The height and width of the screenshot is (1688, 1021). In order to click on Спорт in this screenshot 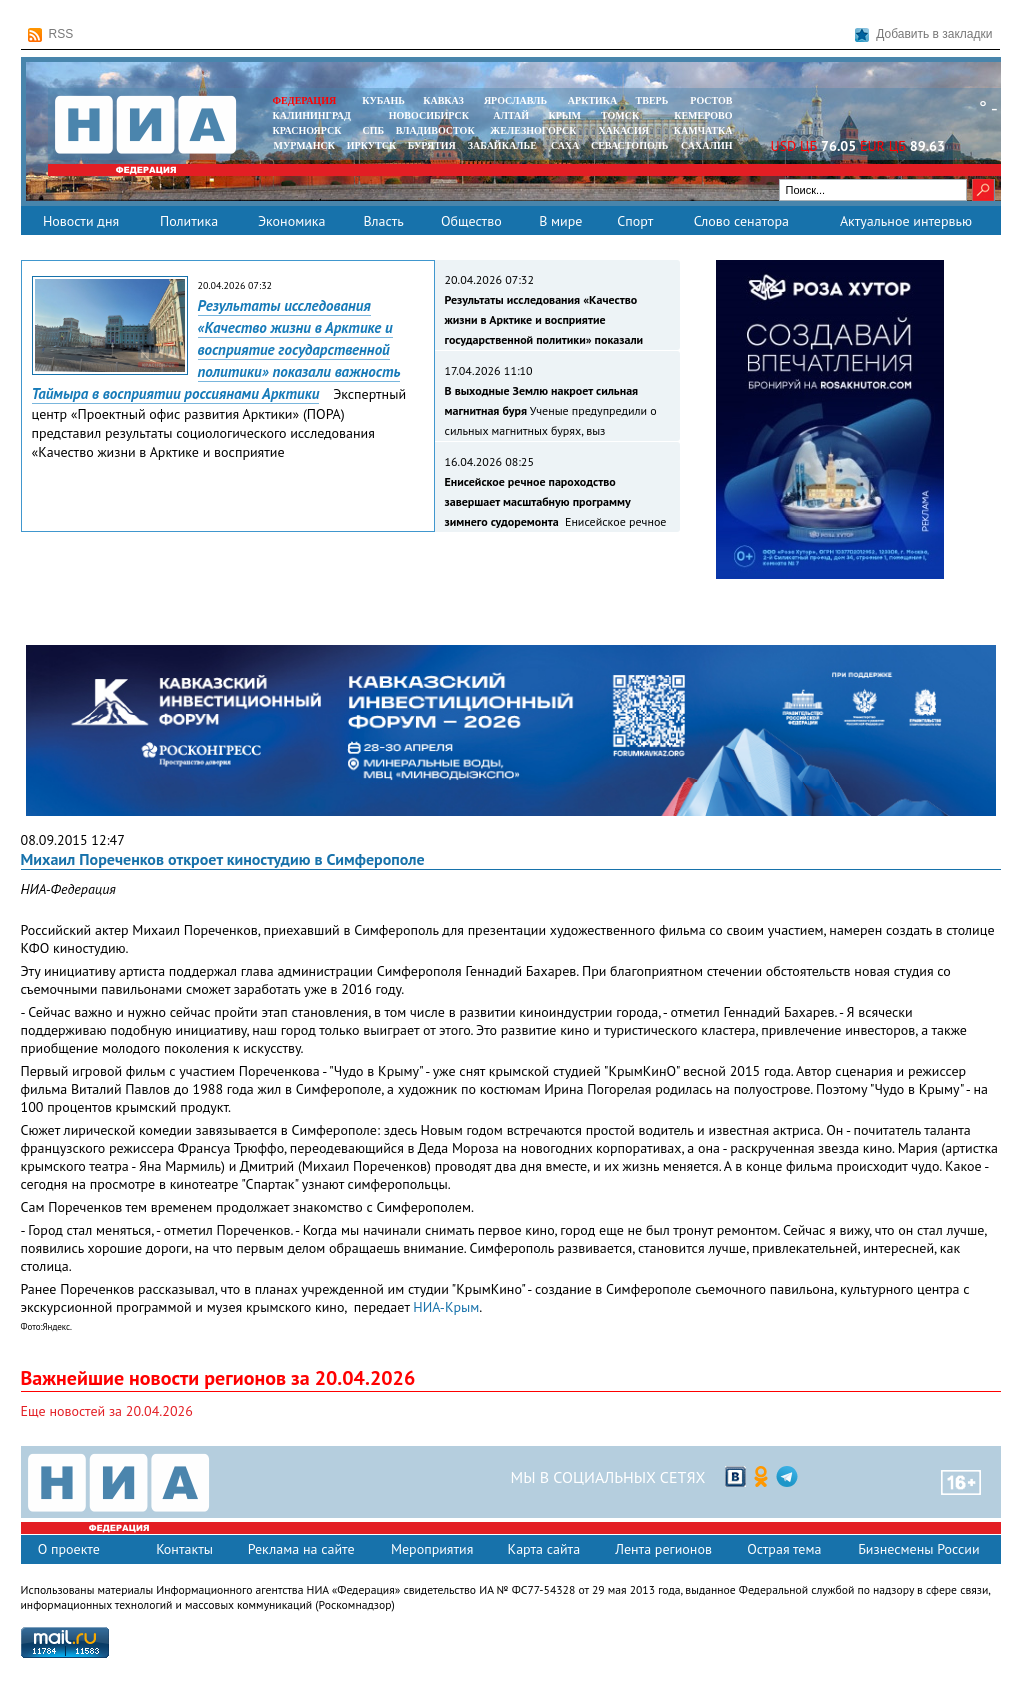, I will do `click(635, 221)`.